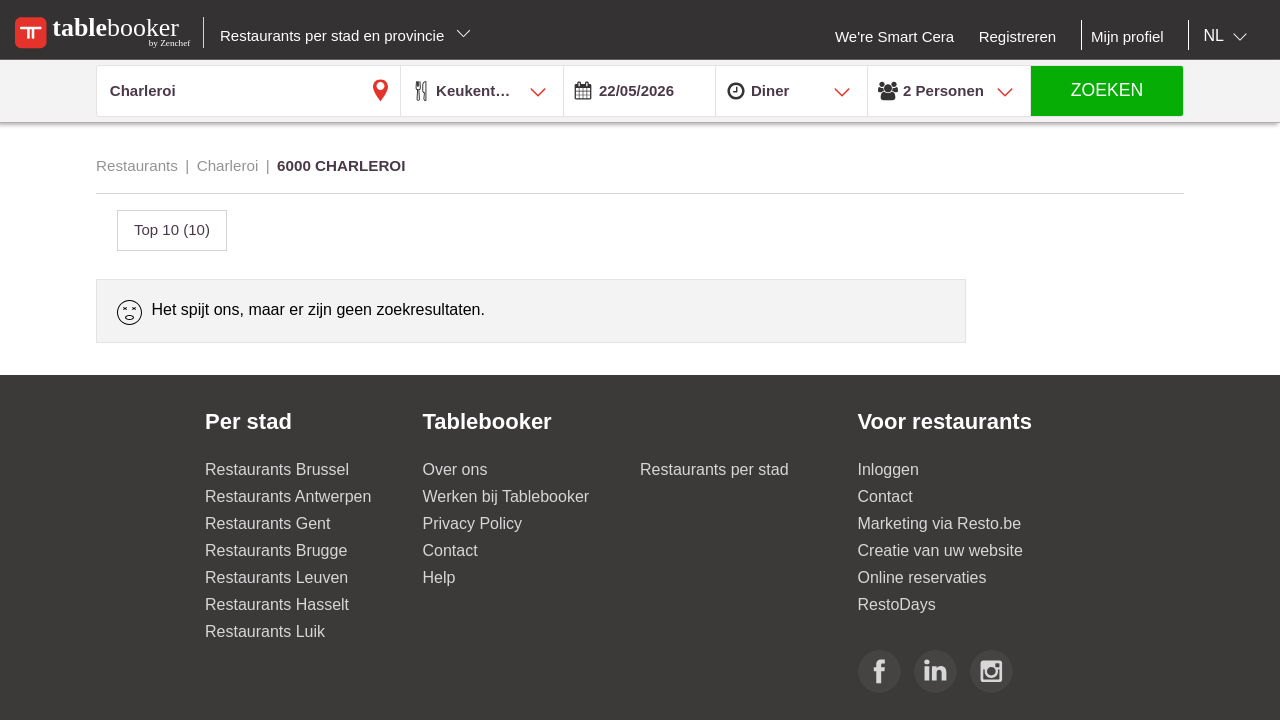  Describe the element at coordinates (345, 35) in the screenshot. I see `Restaurants per stad en provincie` at that location.